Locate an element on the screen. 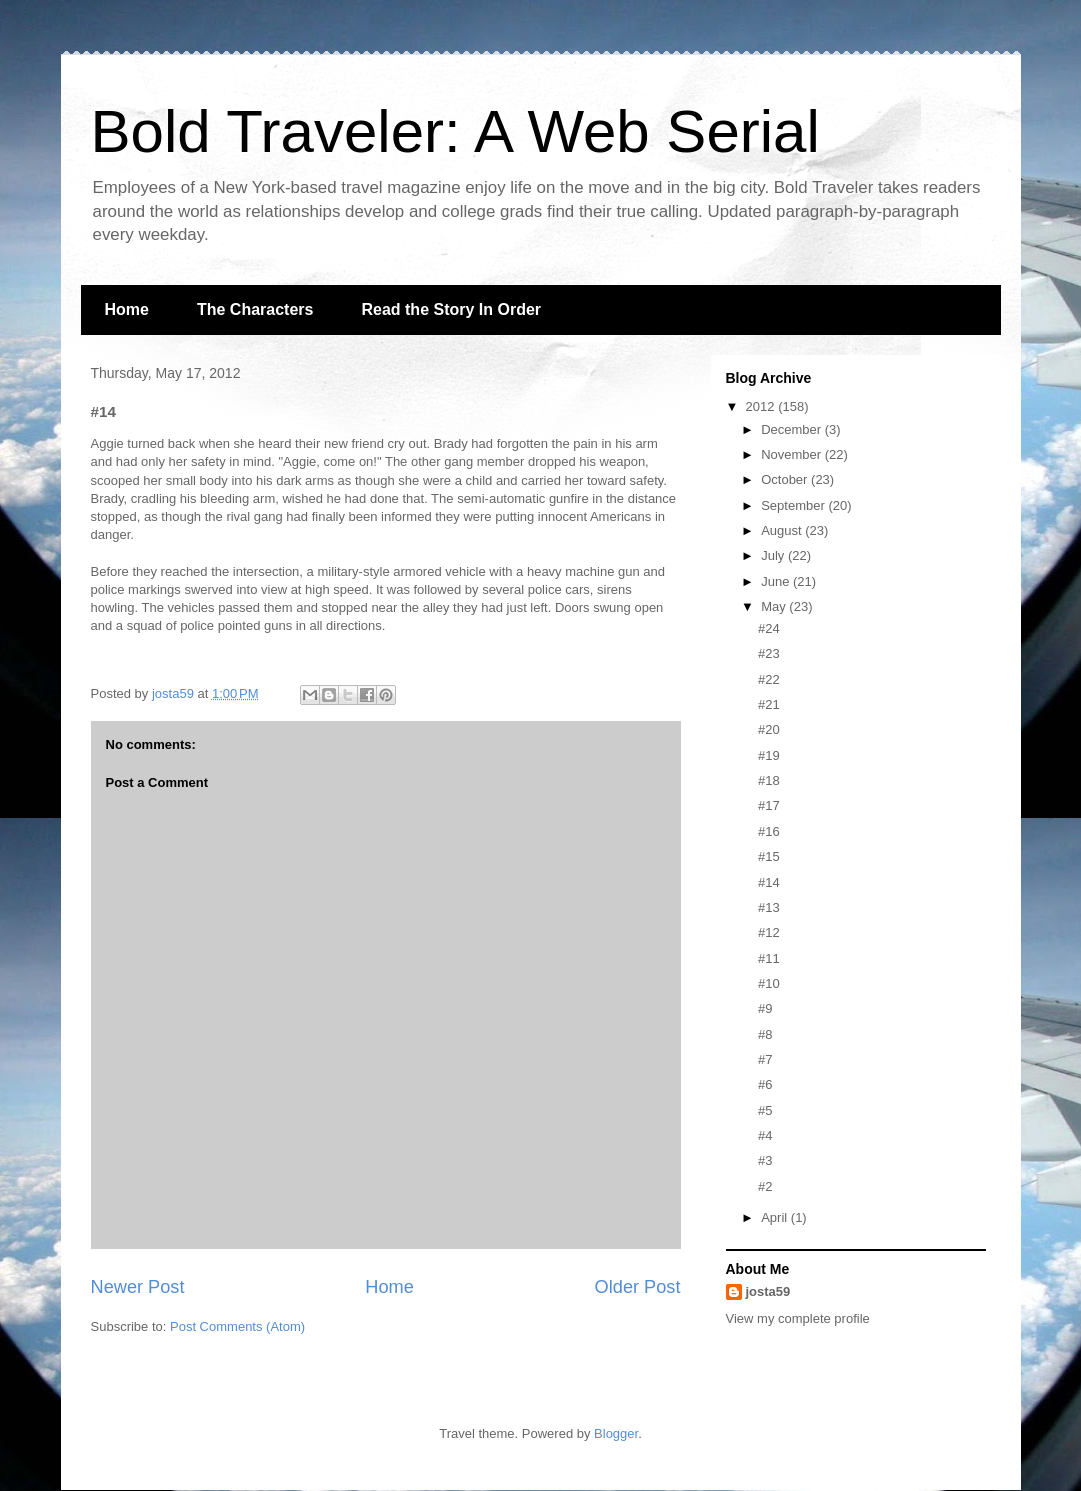 The height and width of the screenshot is (1491, 1081). June is located at coordinates (777, 581).